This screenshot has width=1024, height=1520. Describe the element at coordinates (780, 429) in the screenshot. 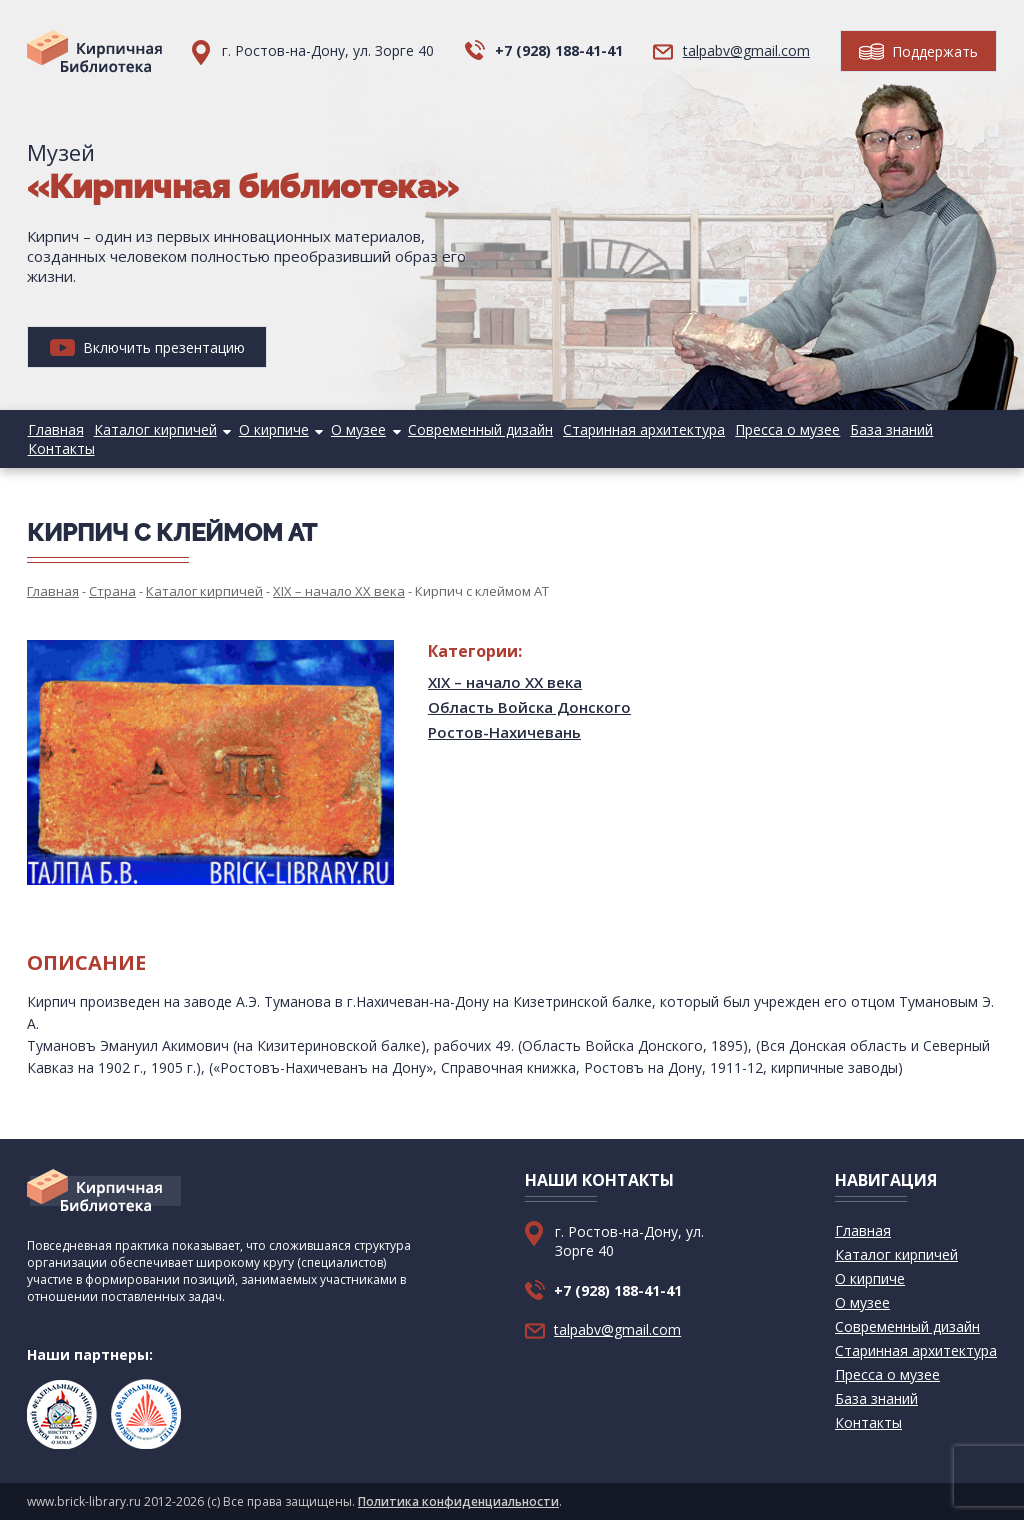

I see `Пресса о музее` at that location.